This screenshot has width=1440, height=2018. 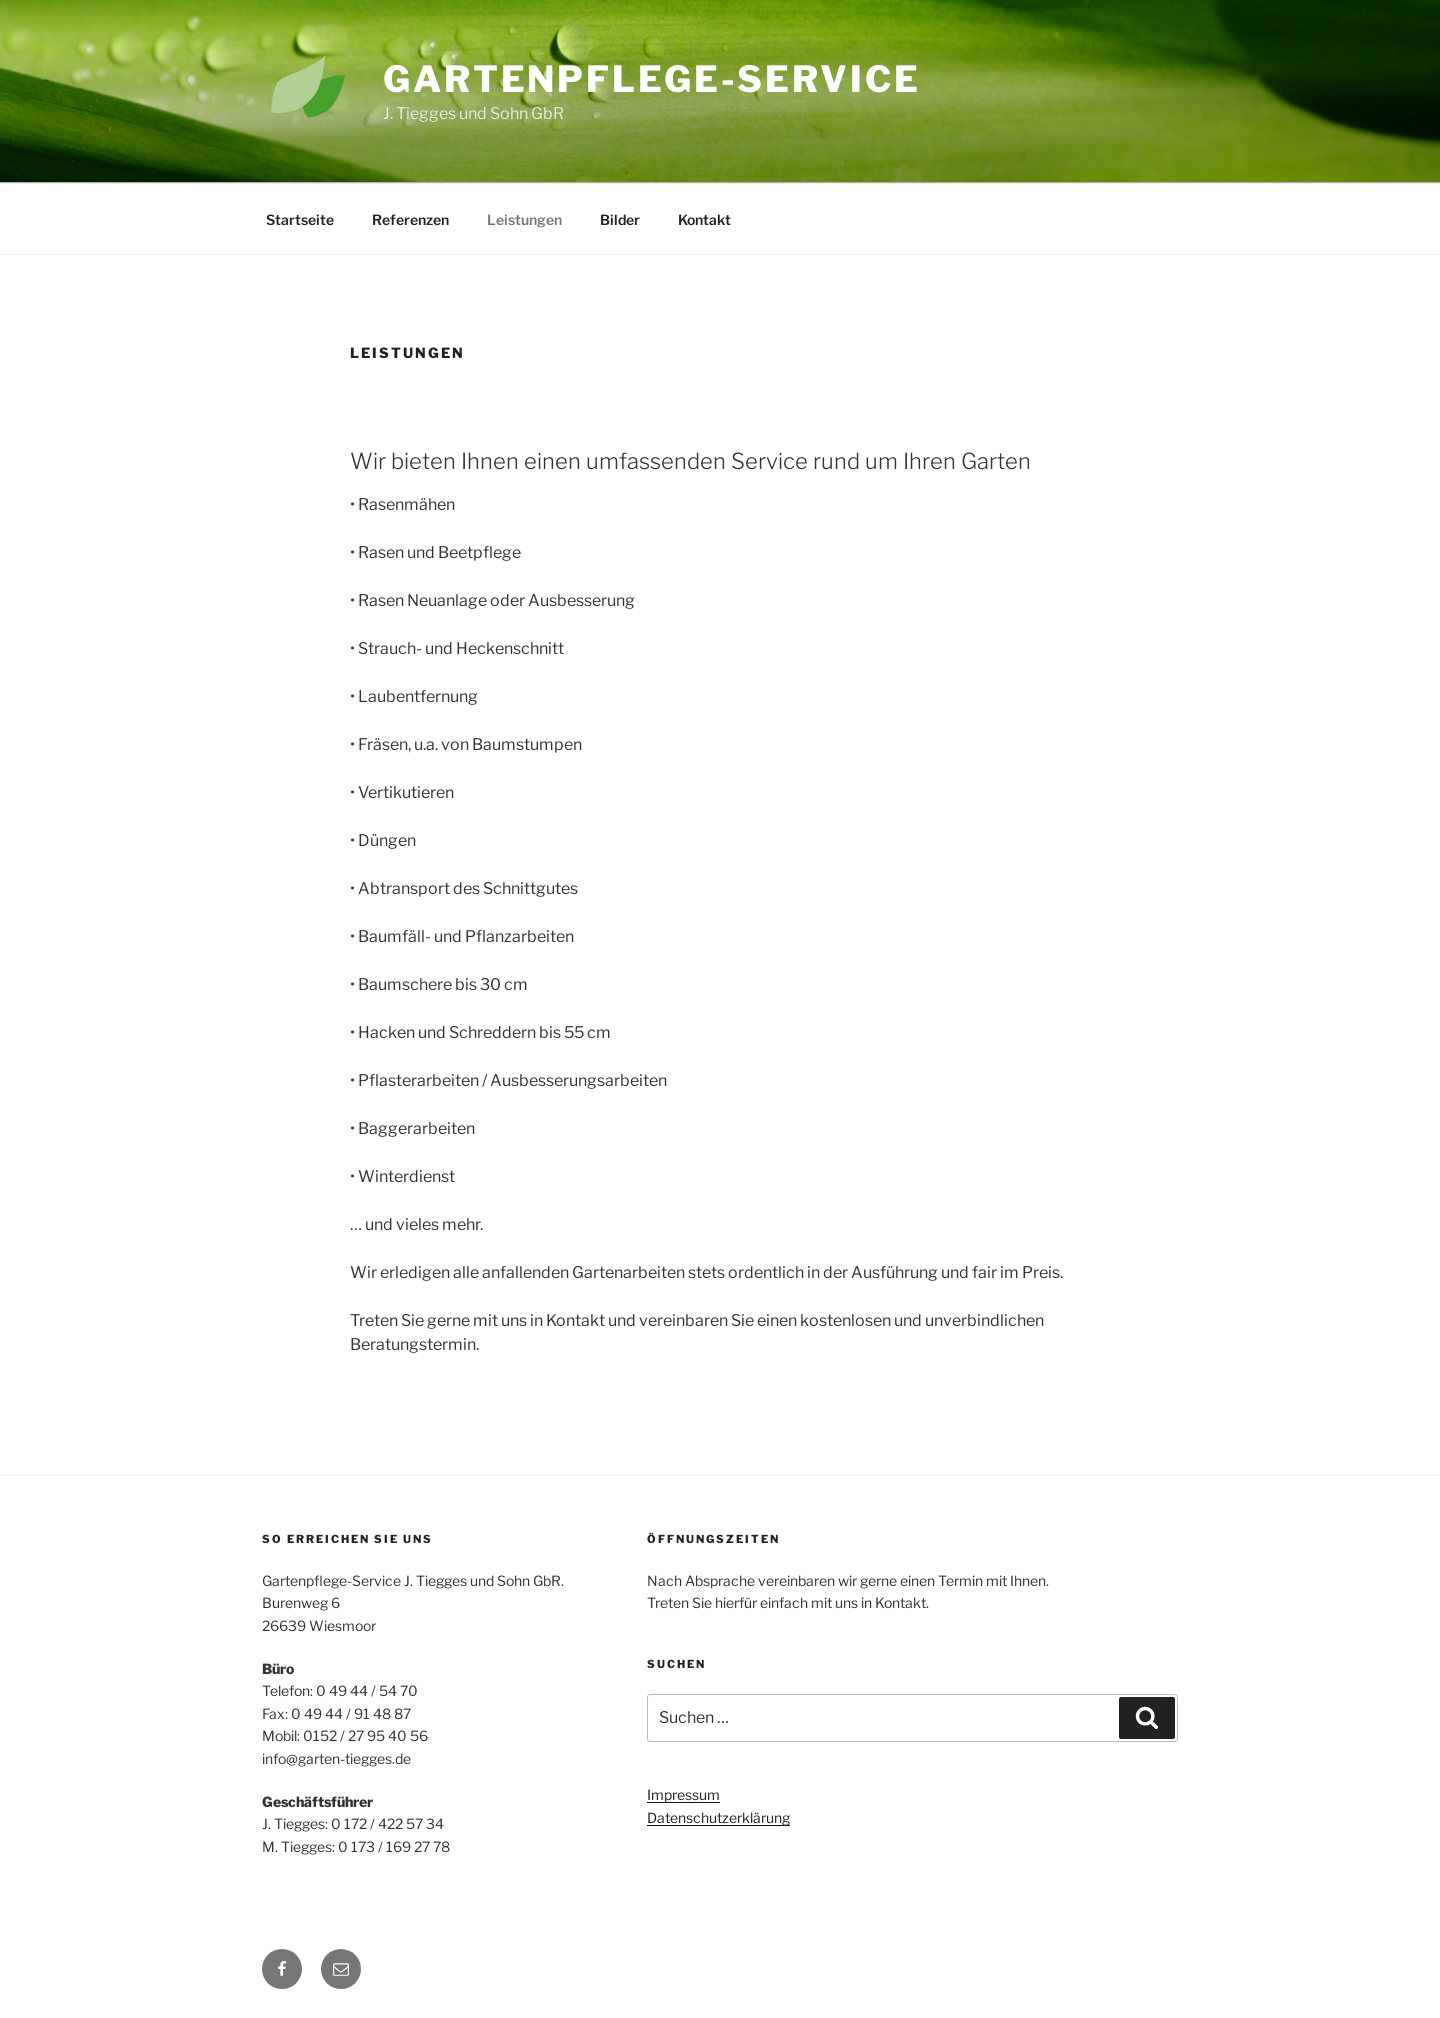 I want to click on Startseite, so click(x=300, y=219).